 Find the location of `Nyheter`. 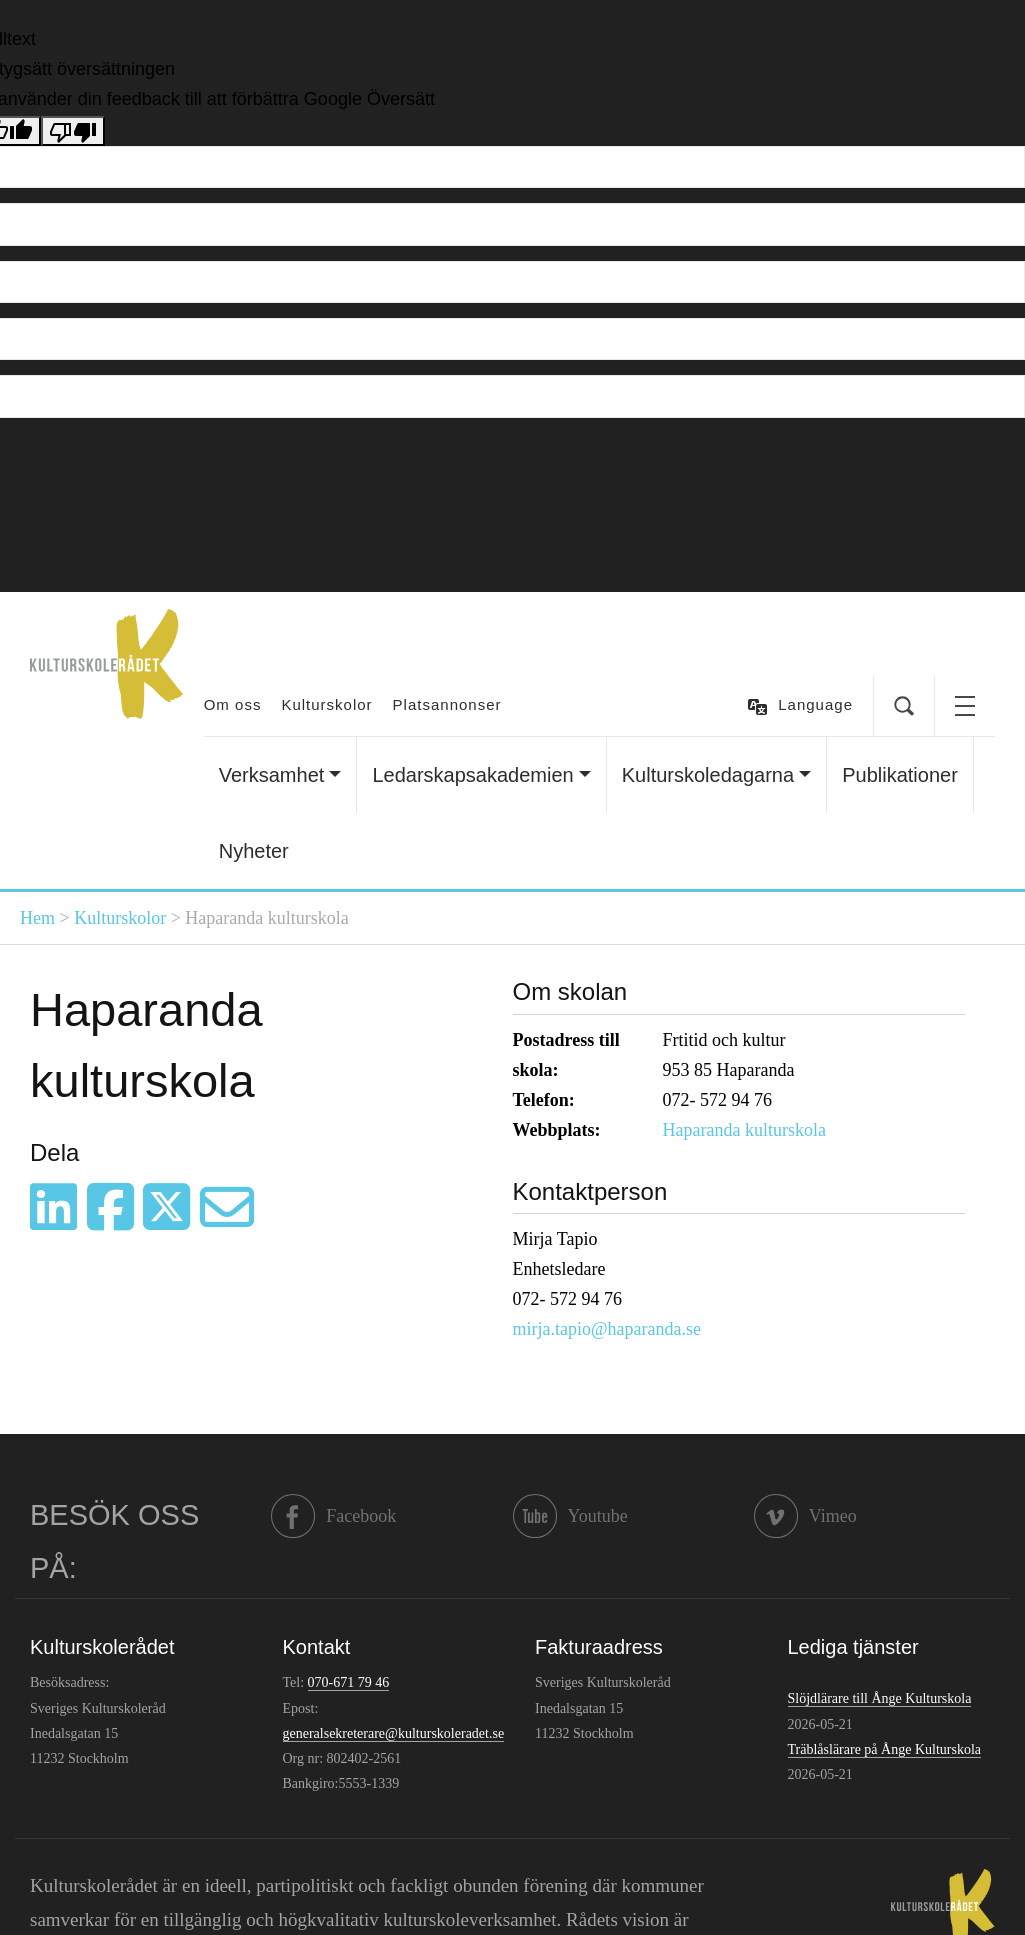

Nyheter is located at coordinates (254, 851).